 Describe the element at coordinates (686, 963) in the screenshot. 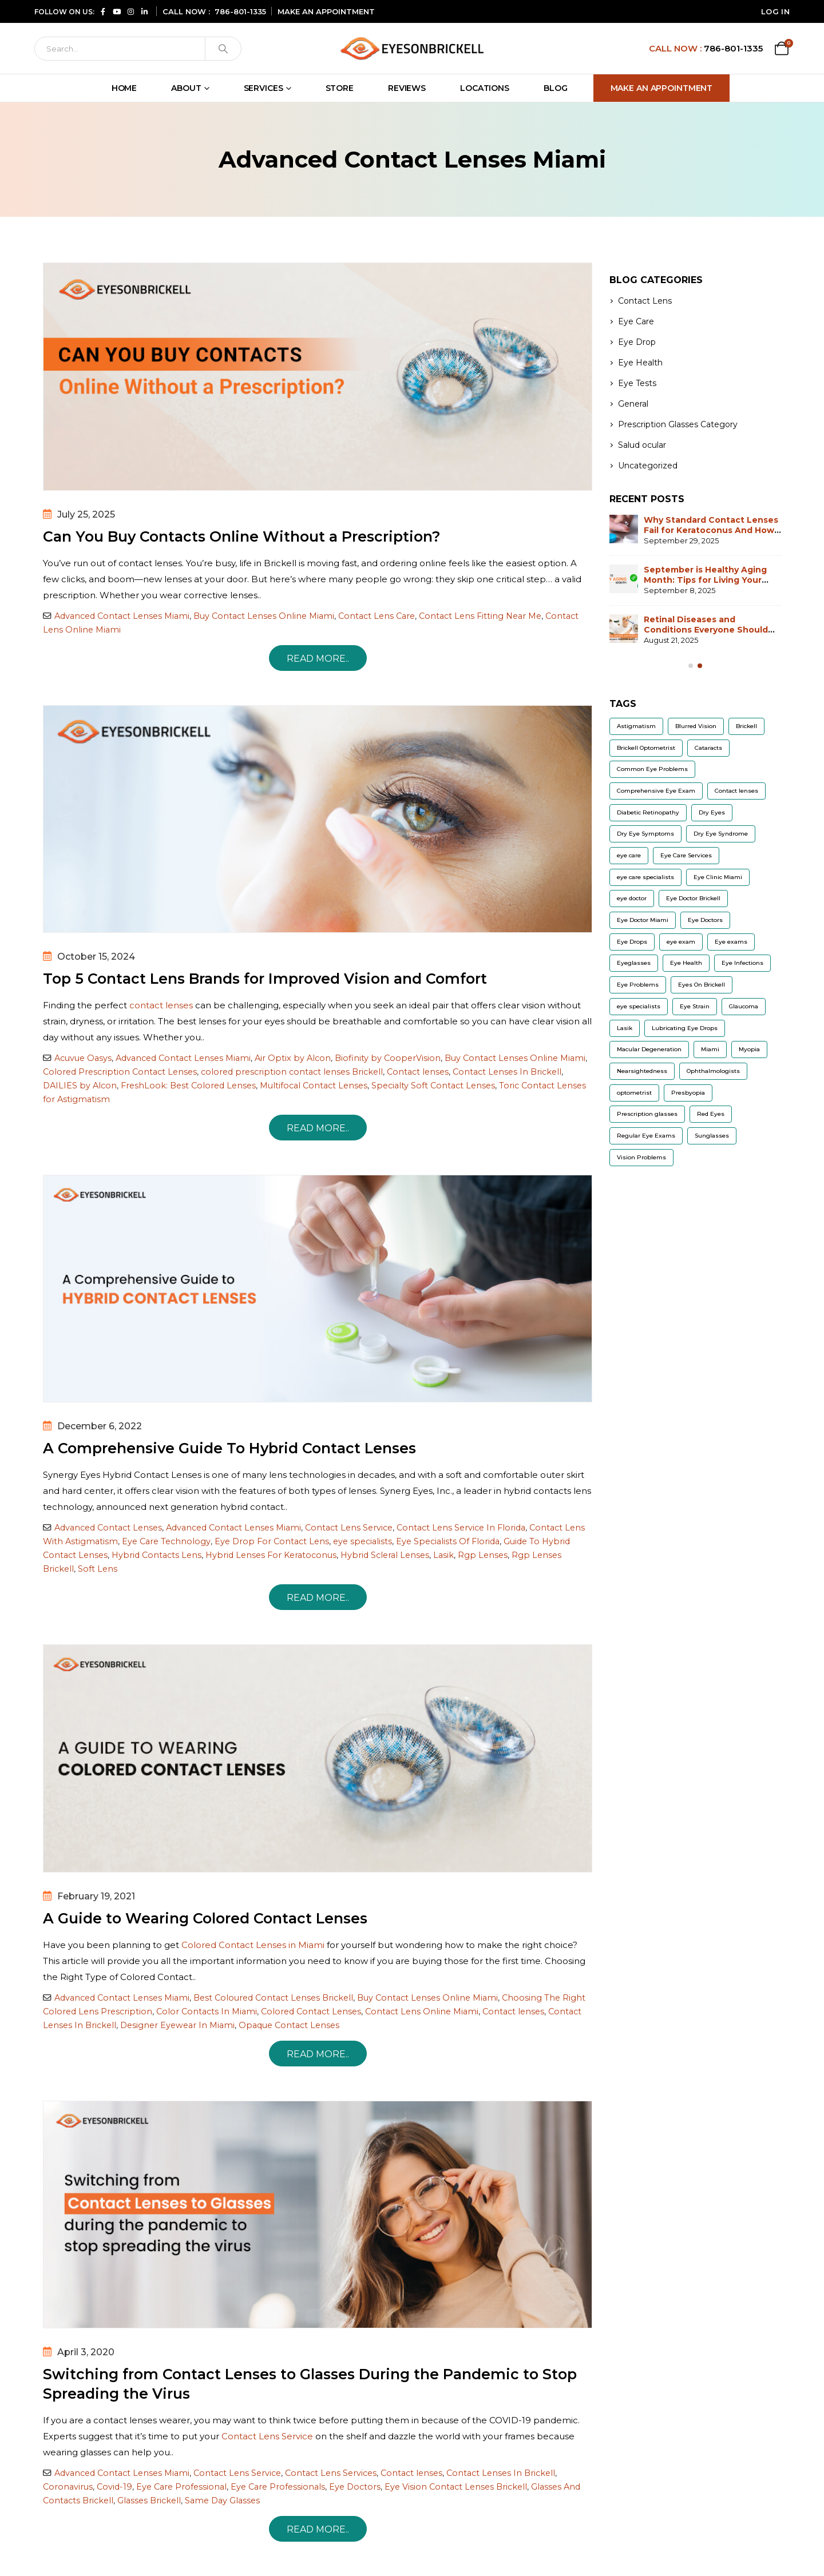

I see `Eye Health [Eye Health (11 items)]` at that location.